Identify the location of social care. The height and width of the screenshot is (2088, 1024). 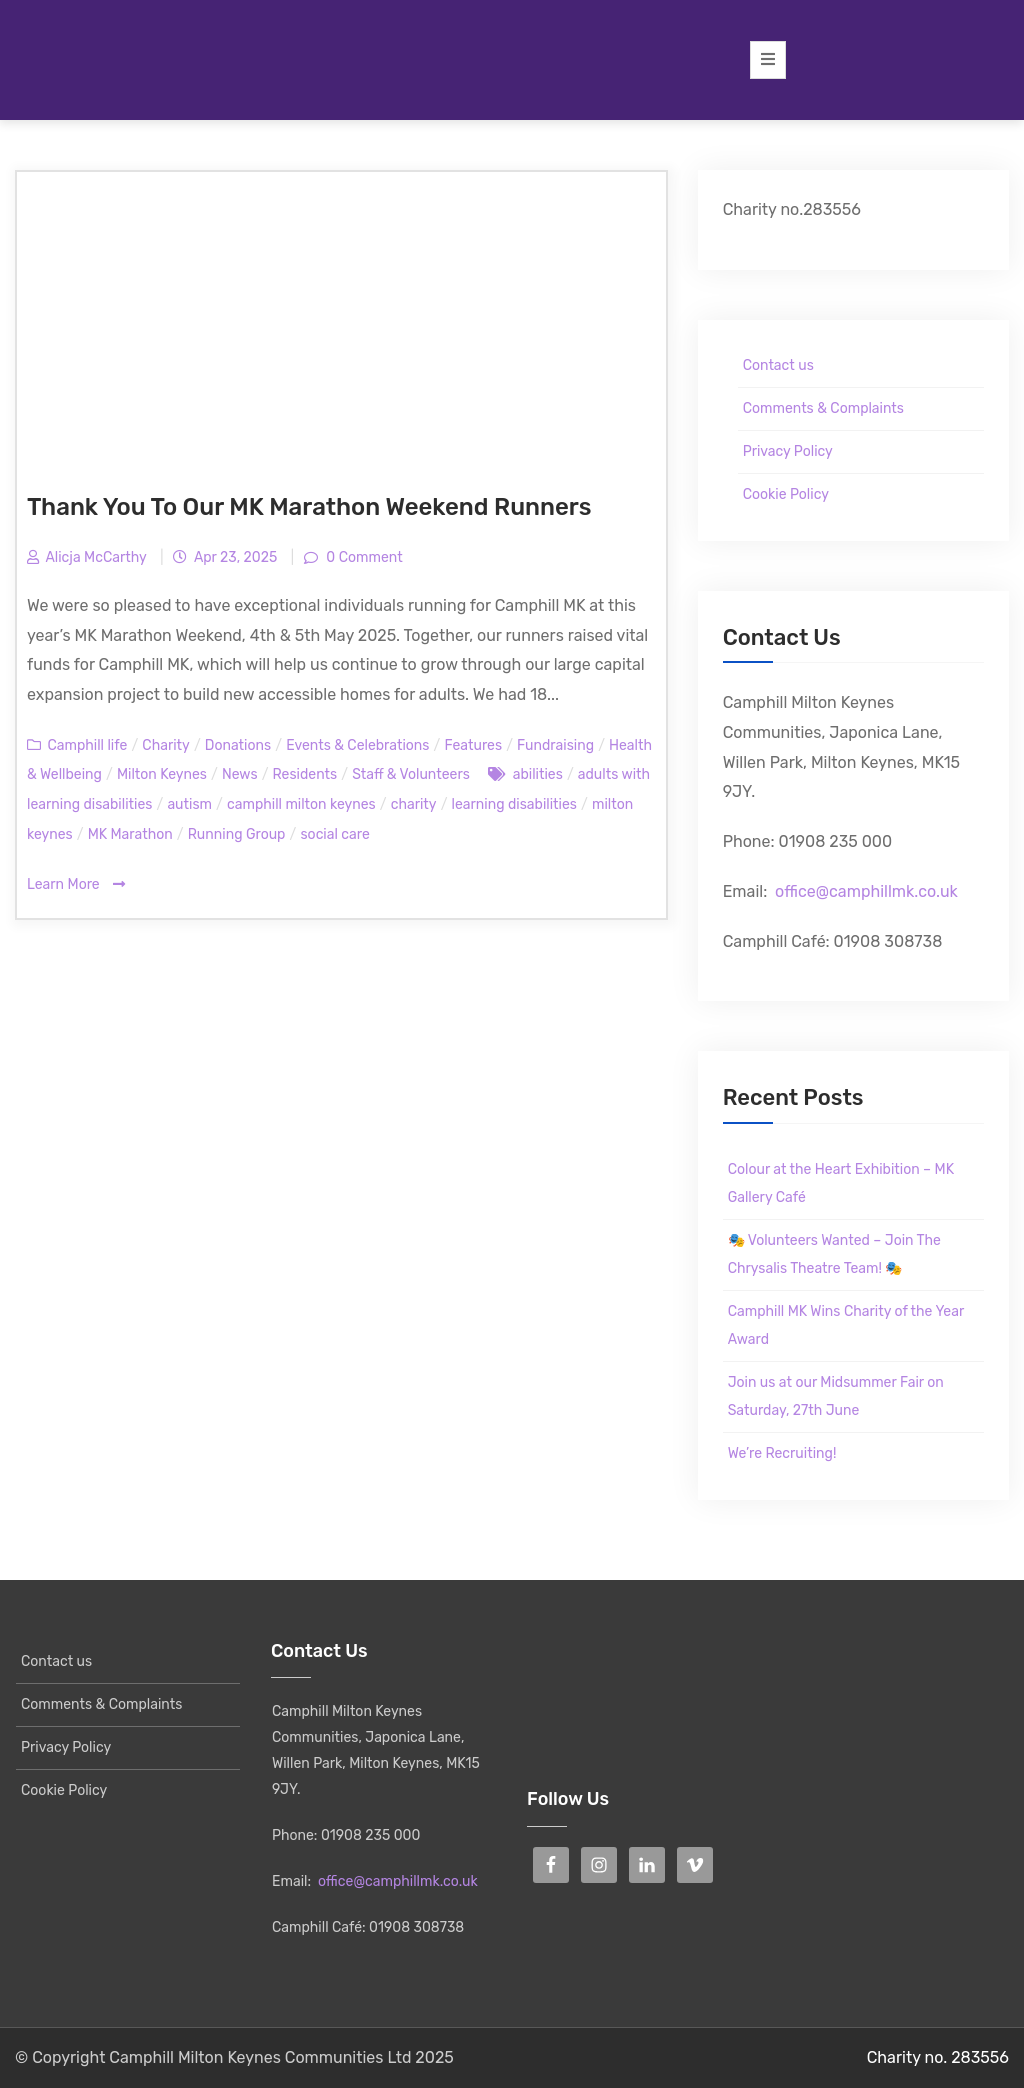
(334, 834).